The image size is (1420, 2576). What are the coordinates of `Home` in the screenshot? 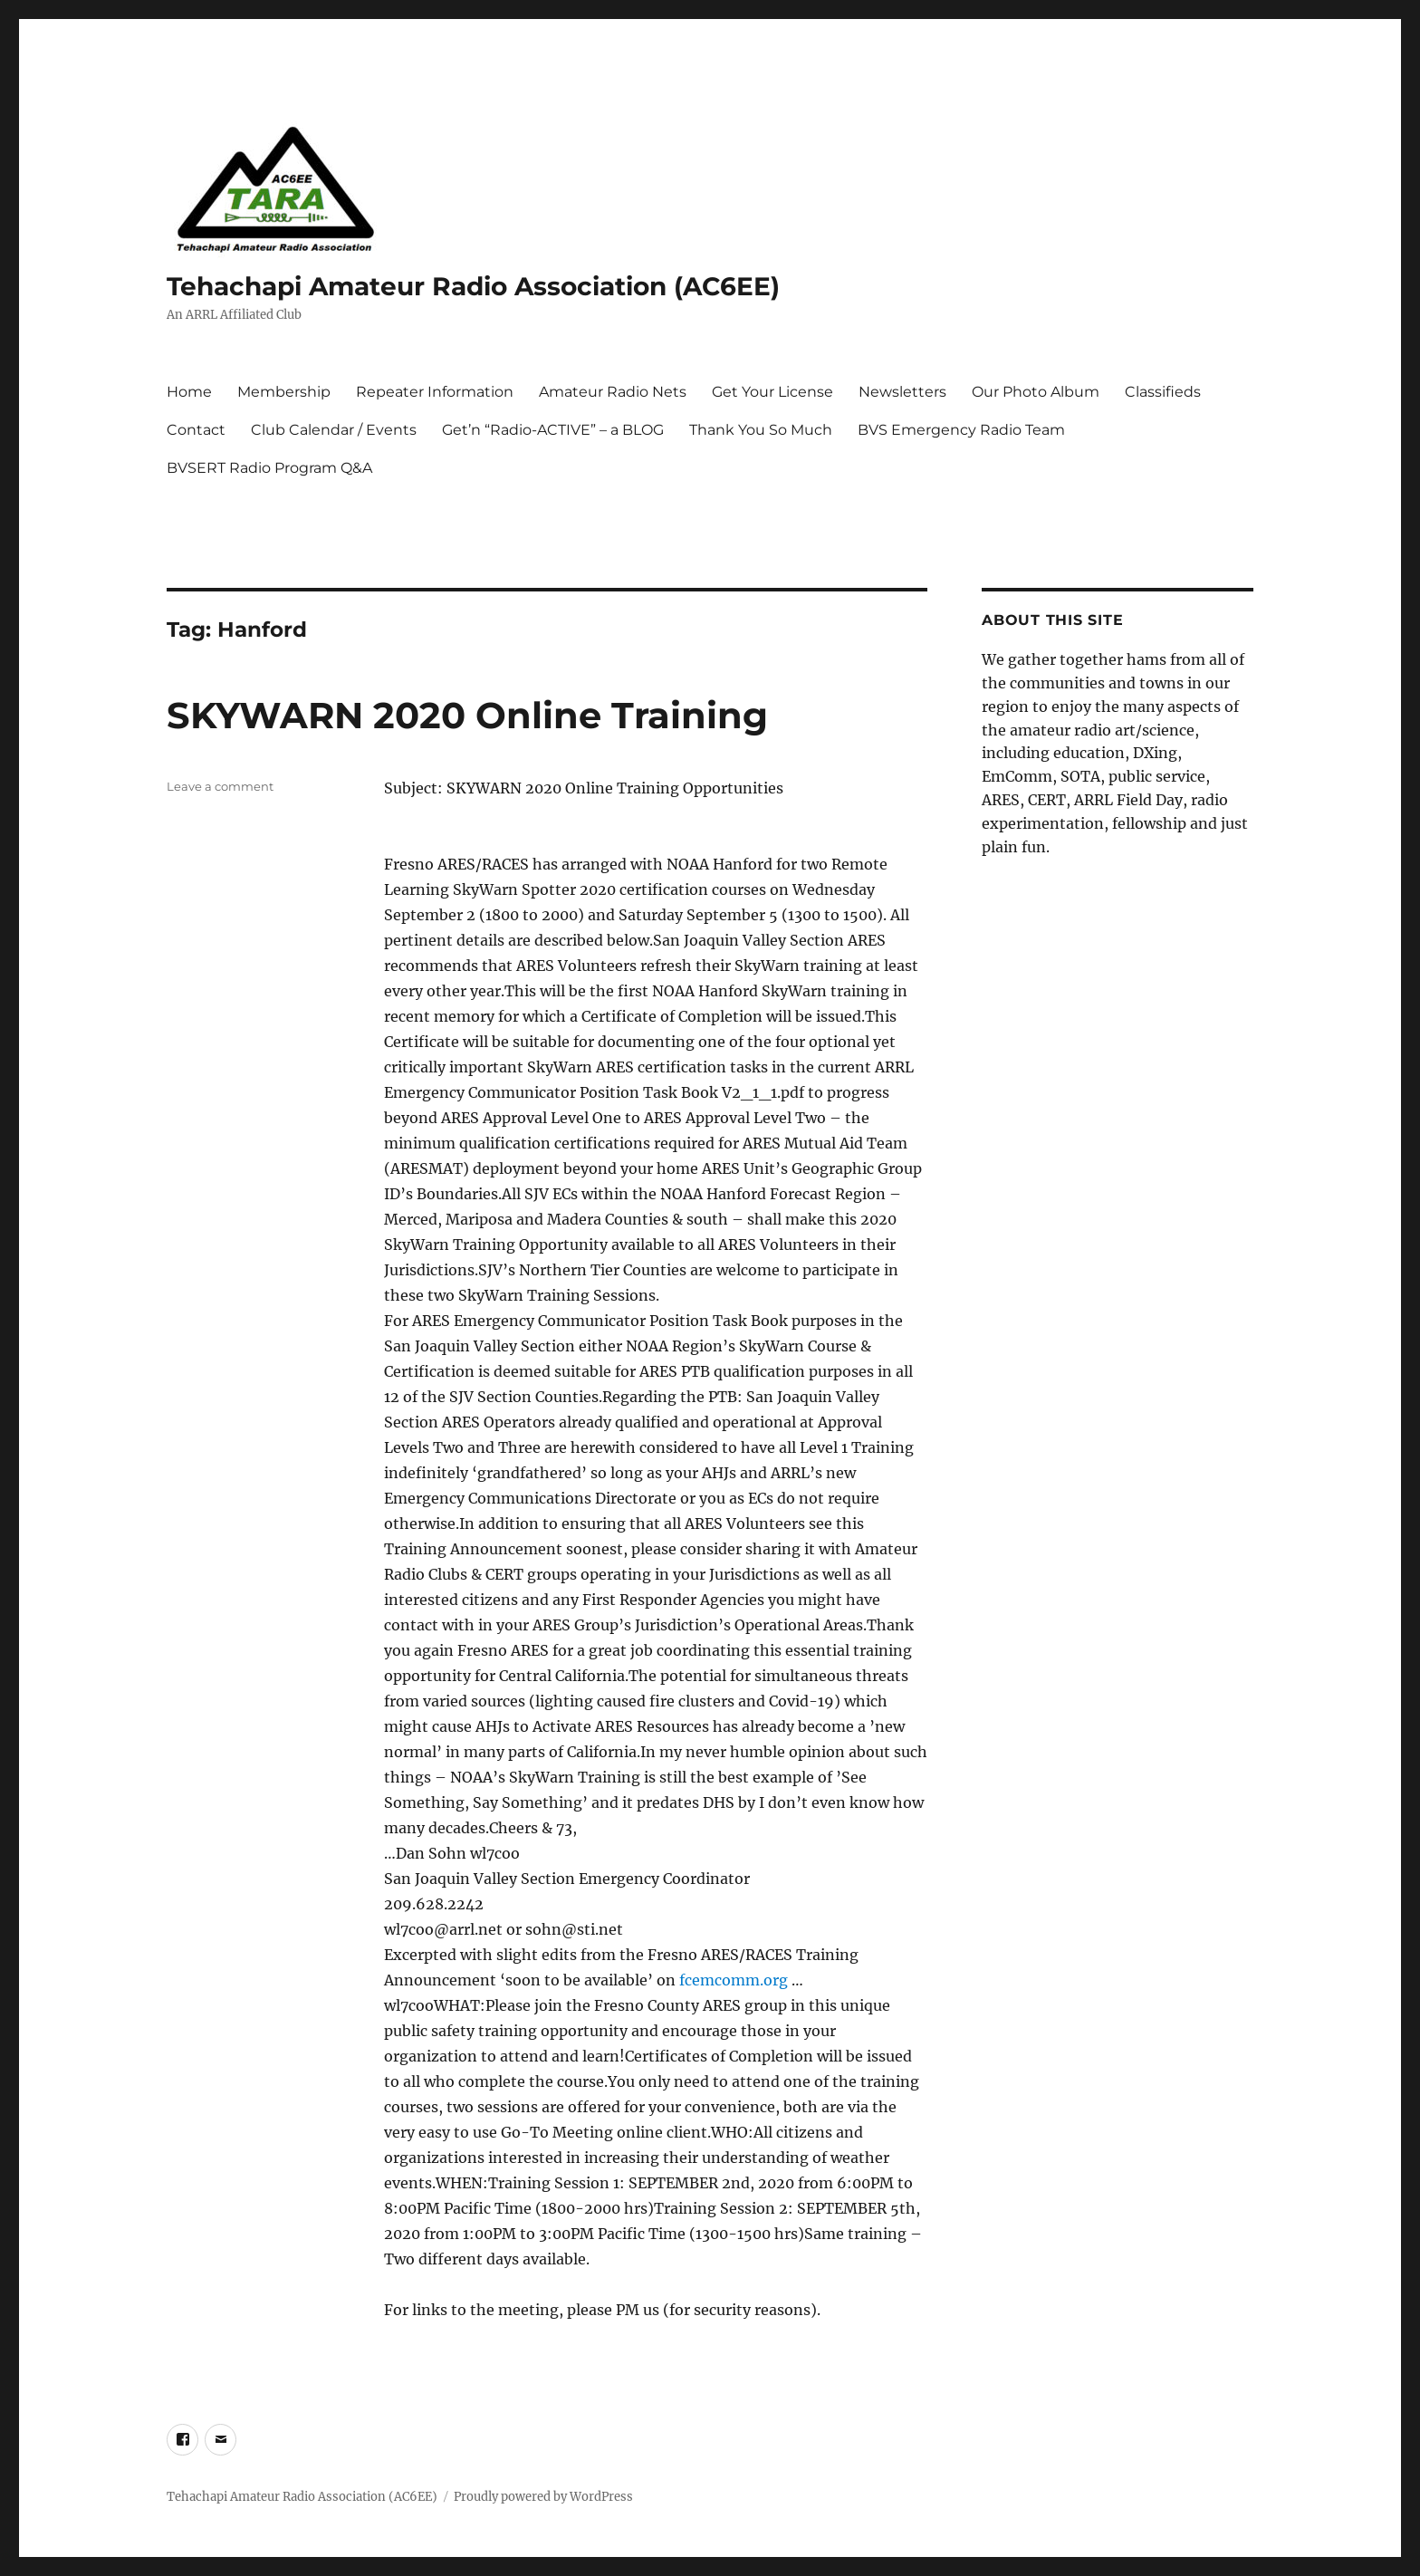 It's located at (189, 391).